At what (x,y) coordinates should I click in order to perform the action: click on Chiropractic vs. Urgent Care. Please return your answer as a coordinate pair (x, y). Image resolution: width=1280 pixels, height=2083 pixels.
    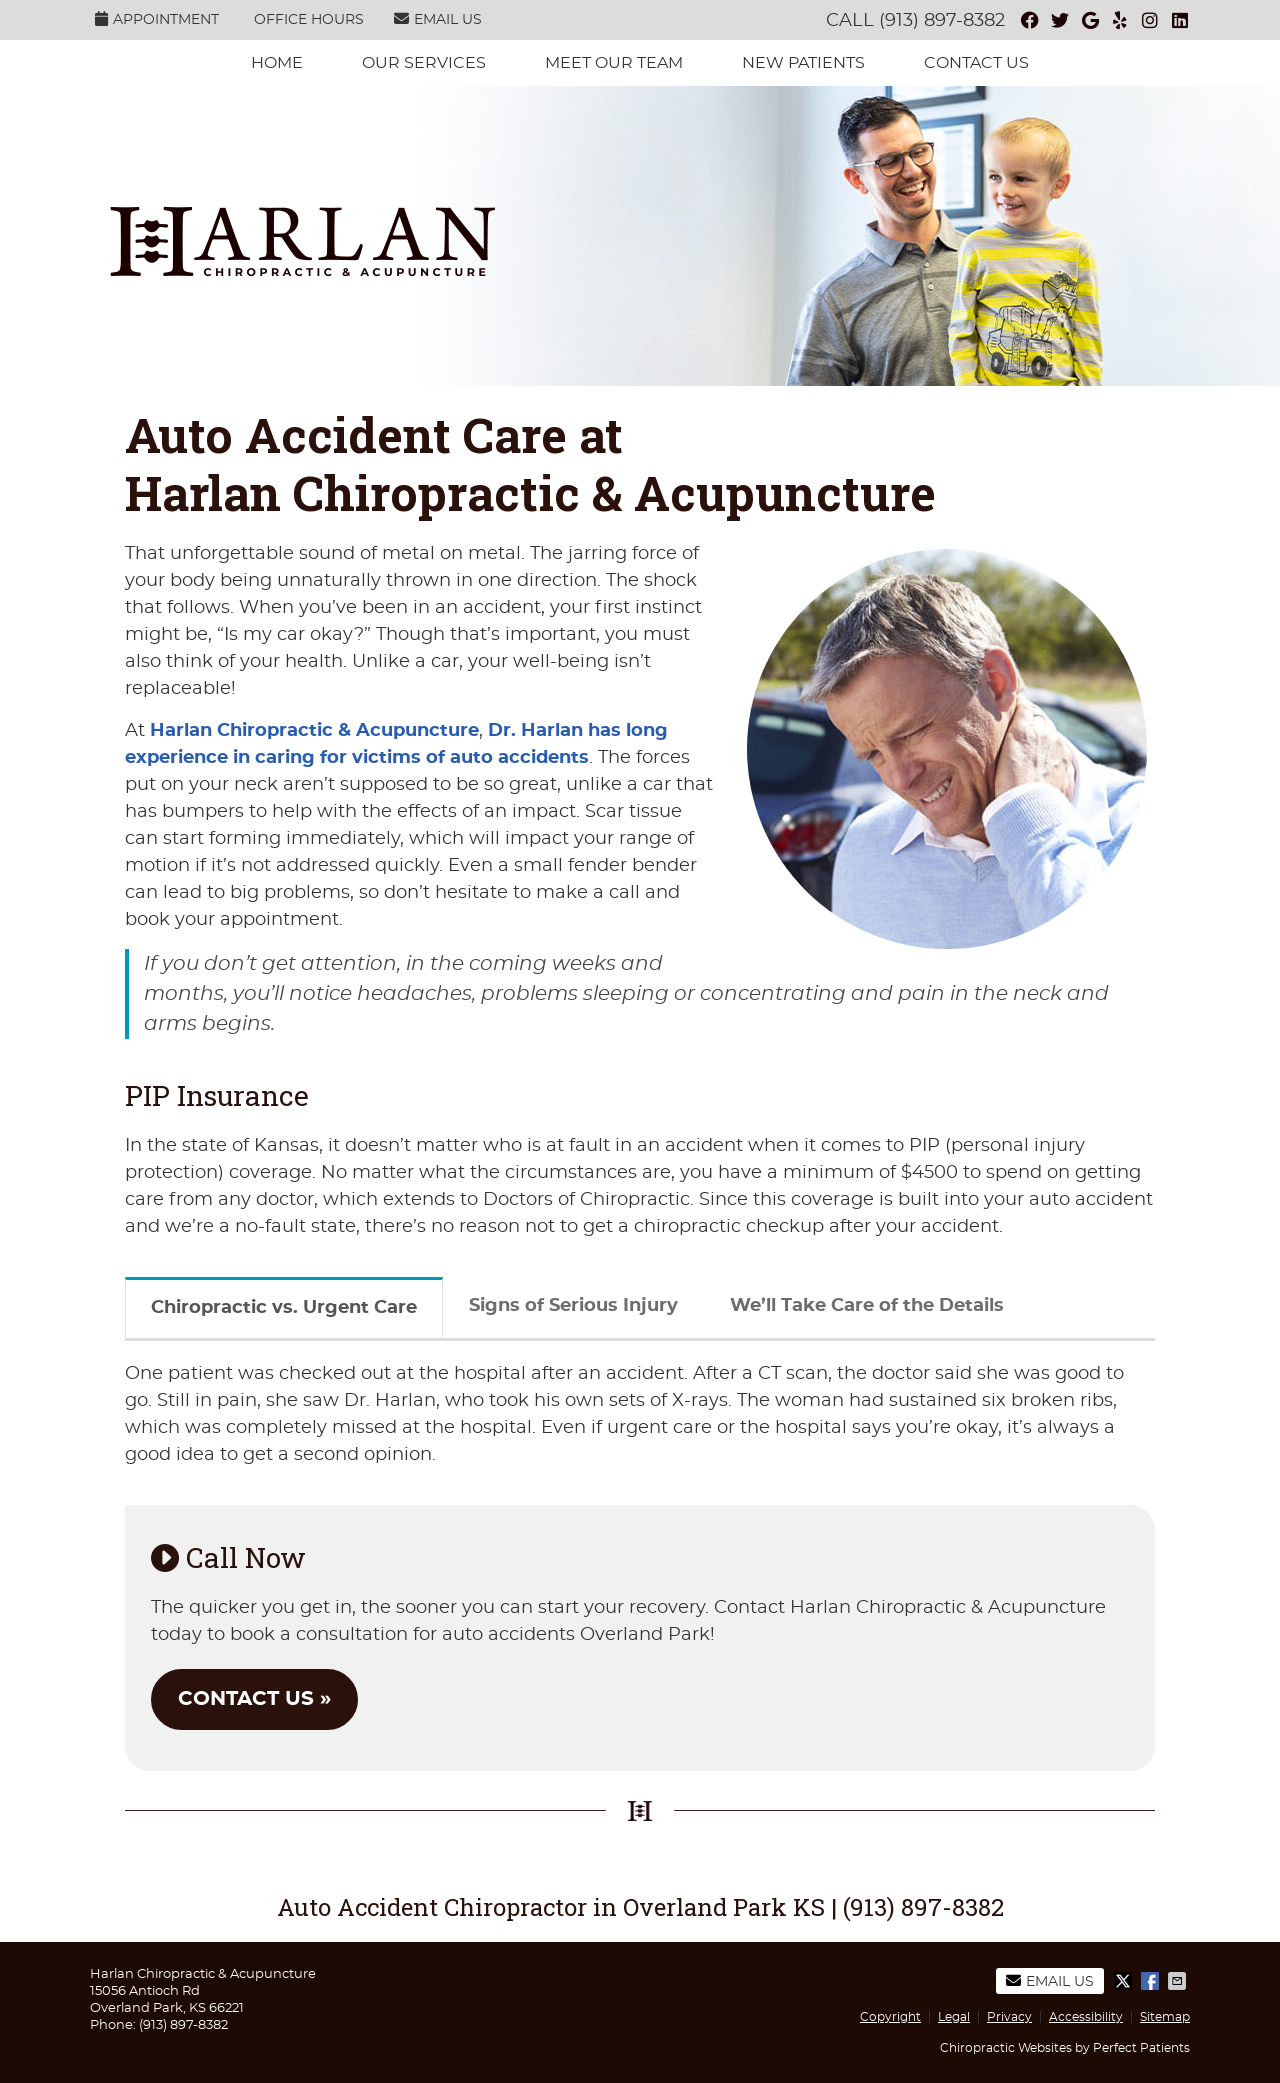
    Looking at the image, I should click on (284, 1308).